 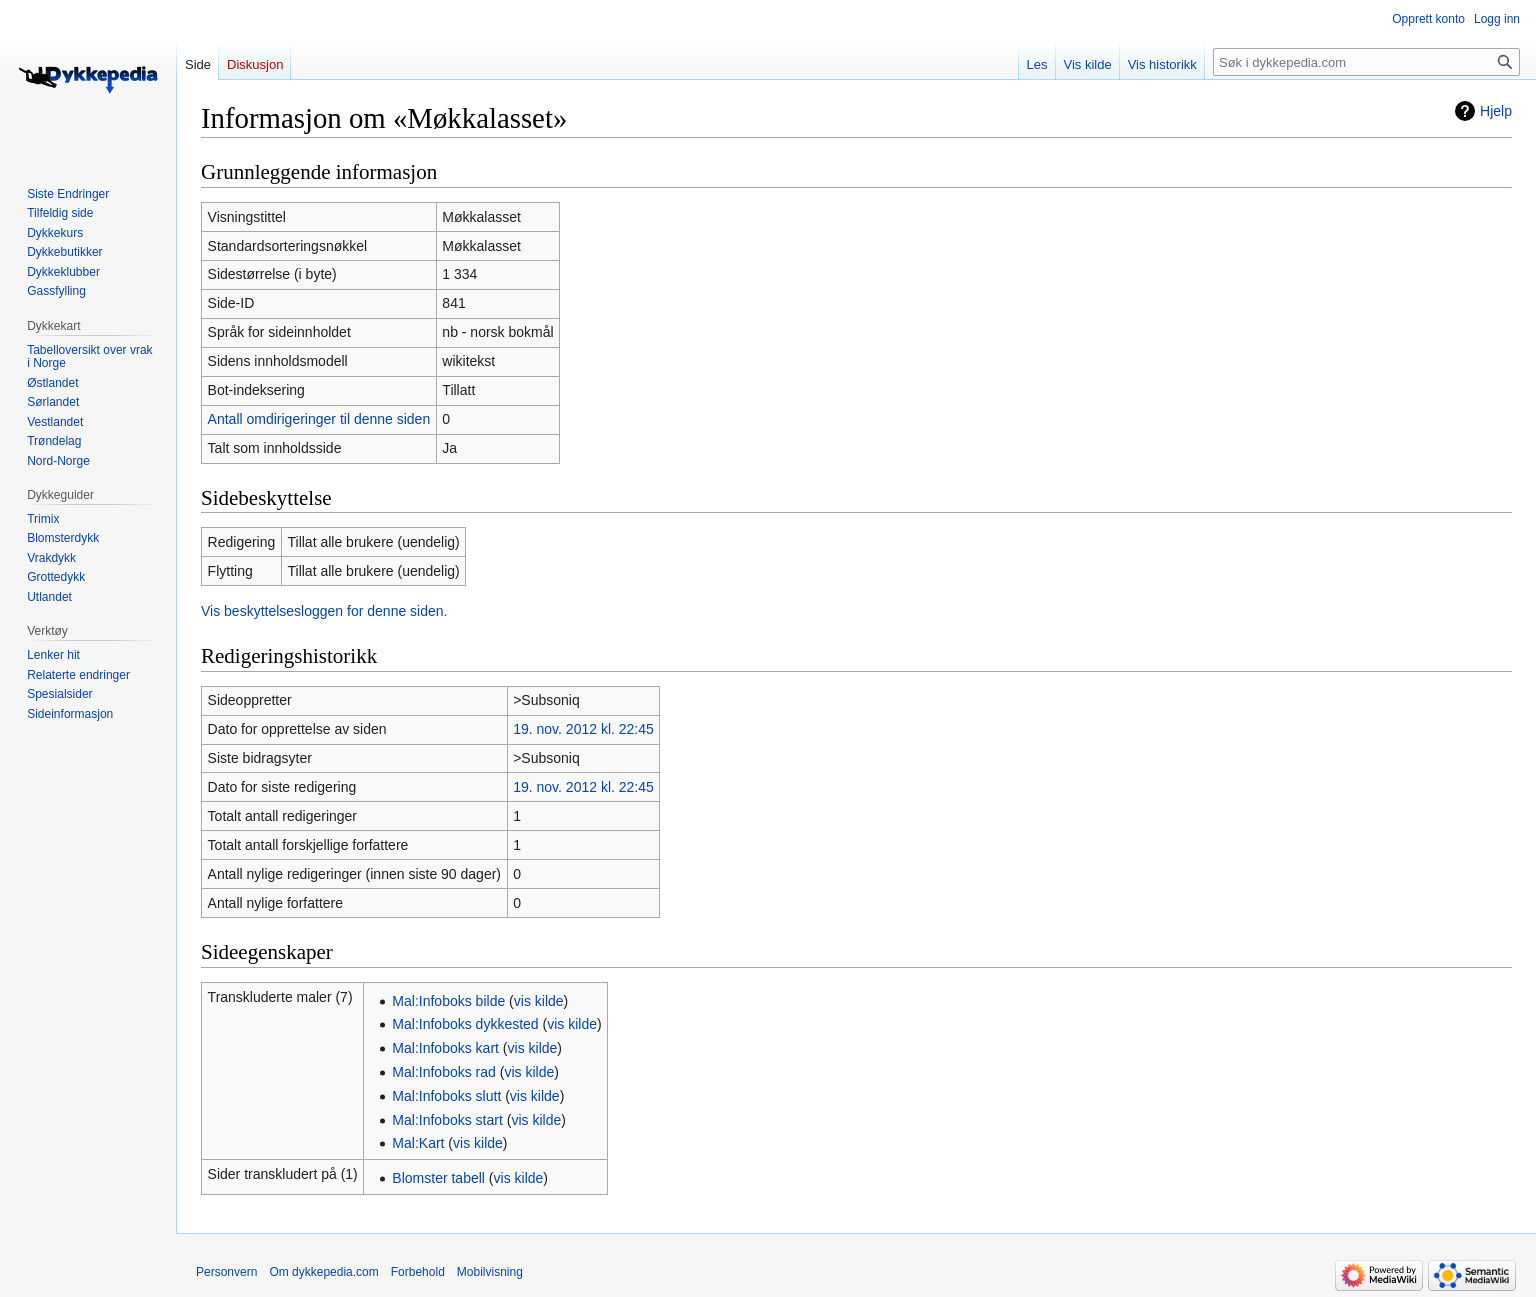 I want to click on Mal:Infoboks bilde, so click(x=448, y=1001).